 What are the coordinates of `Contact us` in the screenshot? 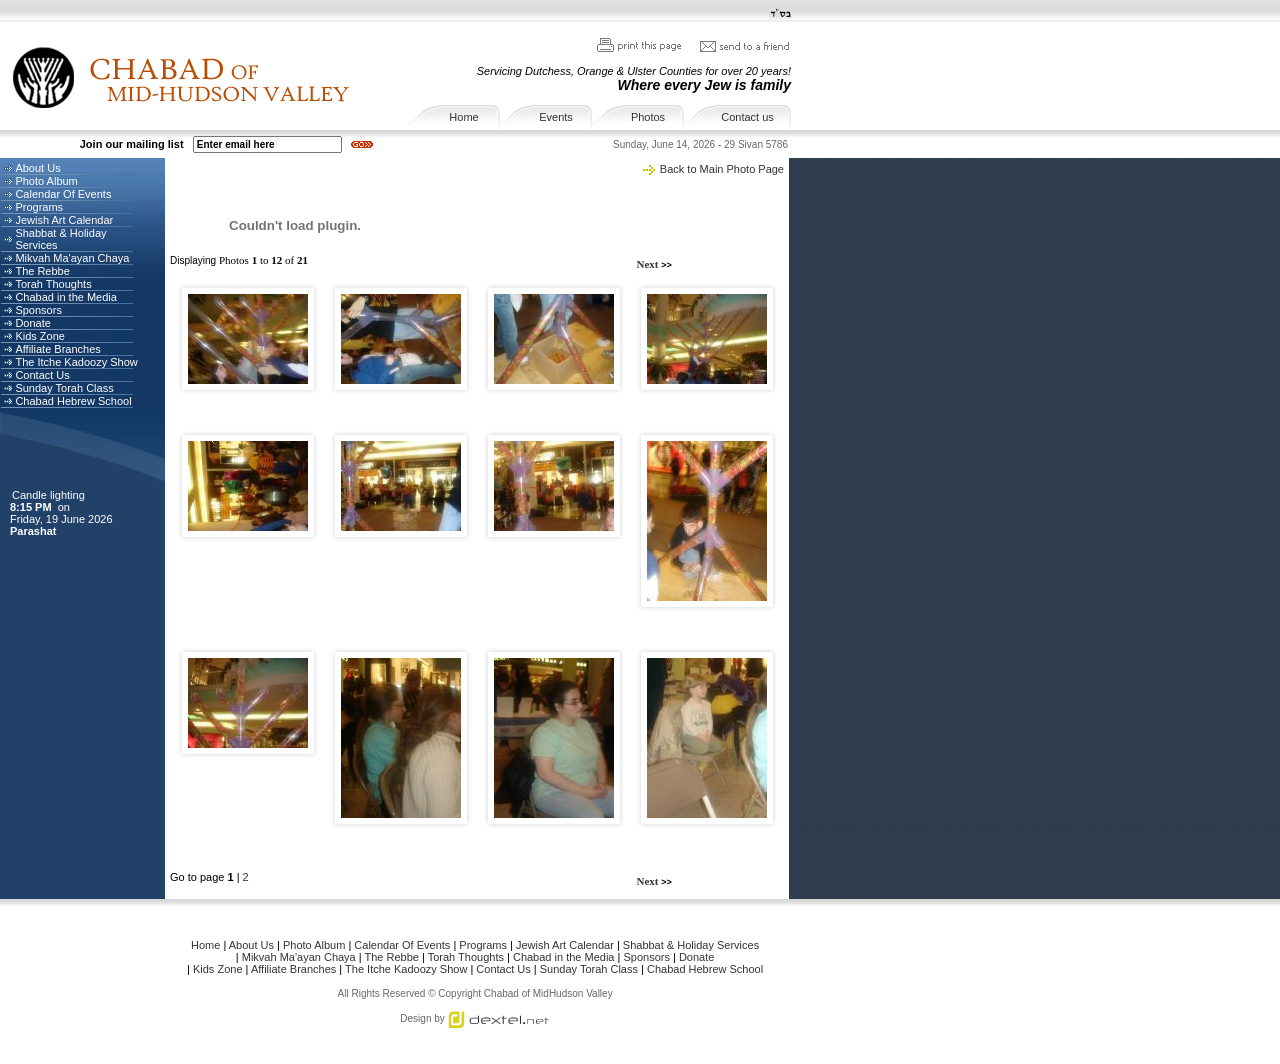 It's located at (747, 117).